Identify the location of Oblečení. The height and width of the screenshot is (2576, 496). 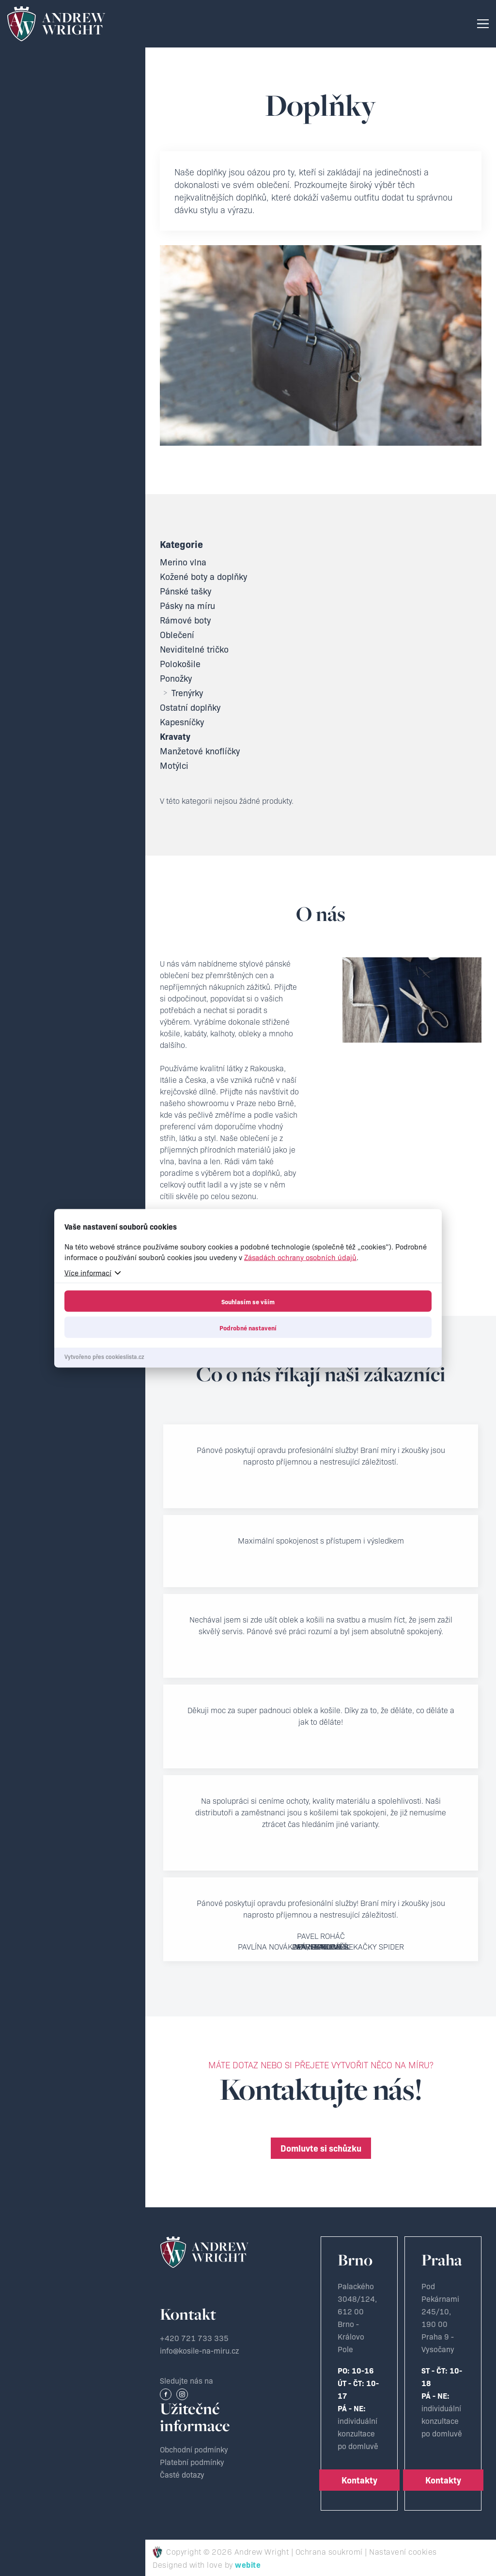
(177, 634).